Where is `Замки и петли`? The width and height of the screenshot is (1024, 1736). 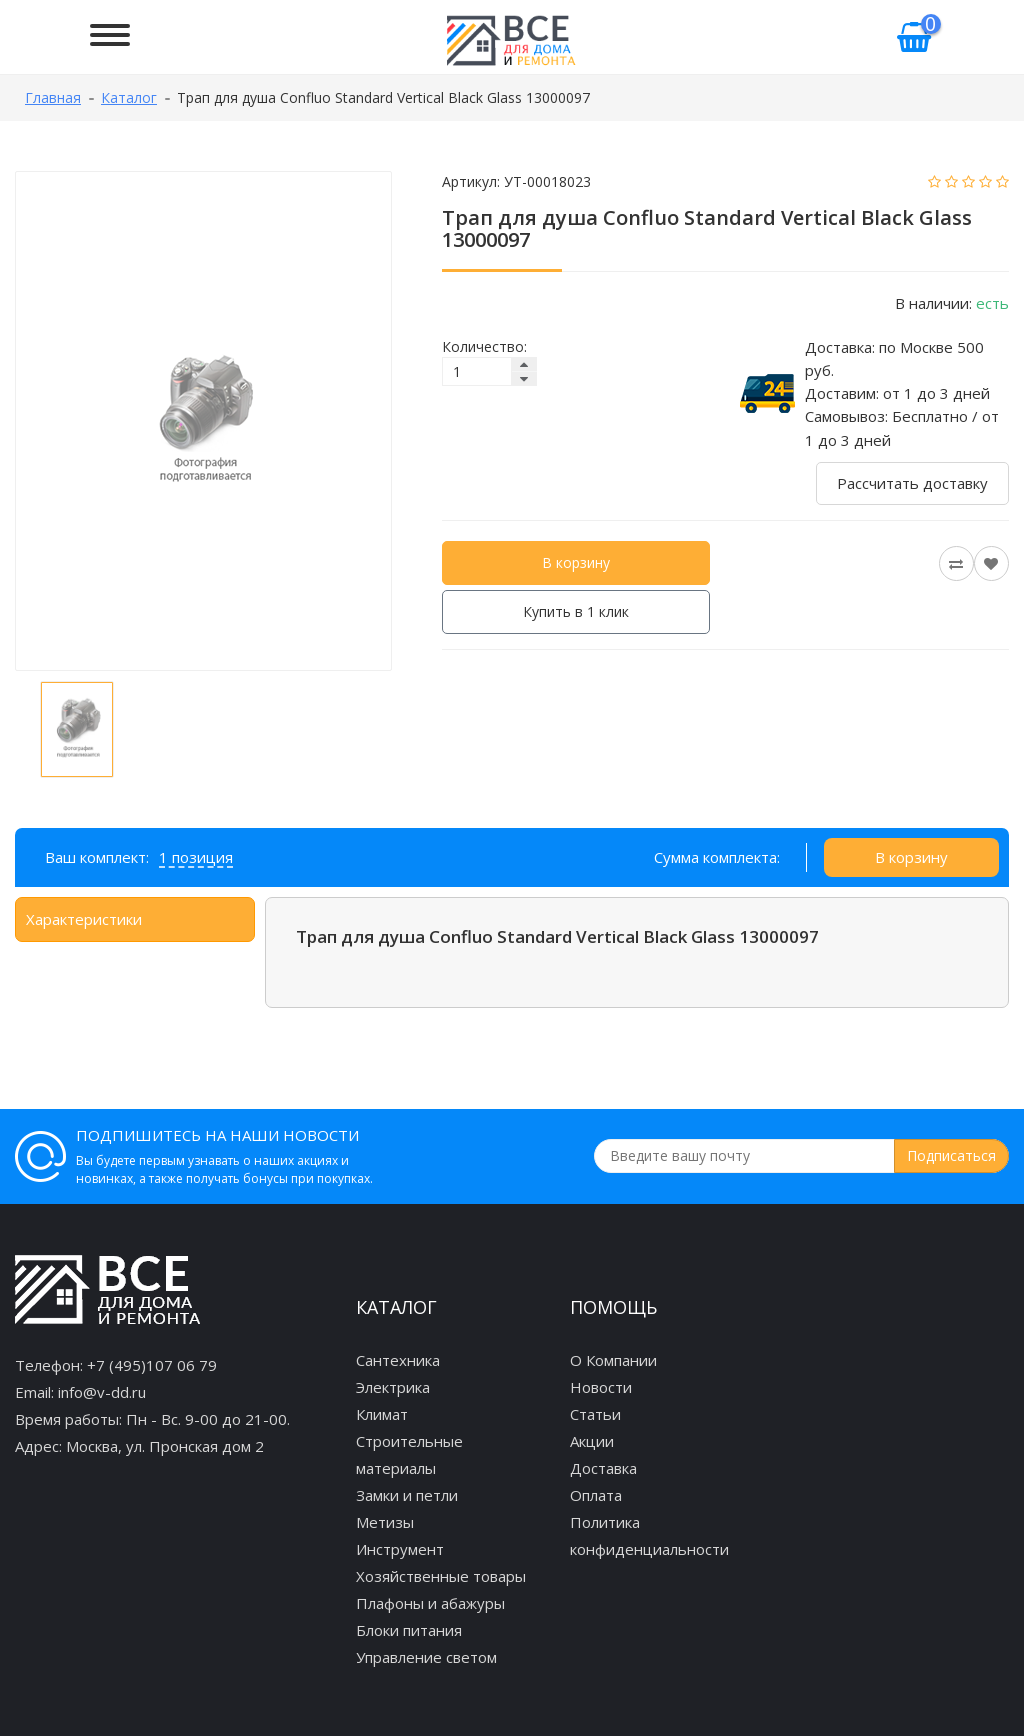
Замки и петли is located at coordinates (407, 1495).